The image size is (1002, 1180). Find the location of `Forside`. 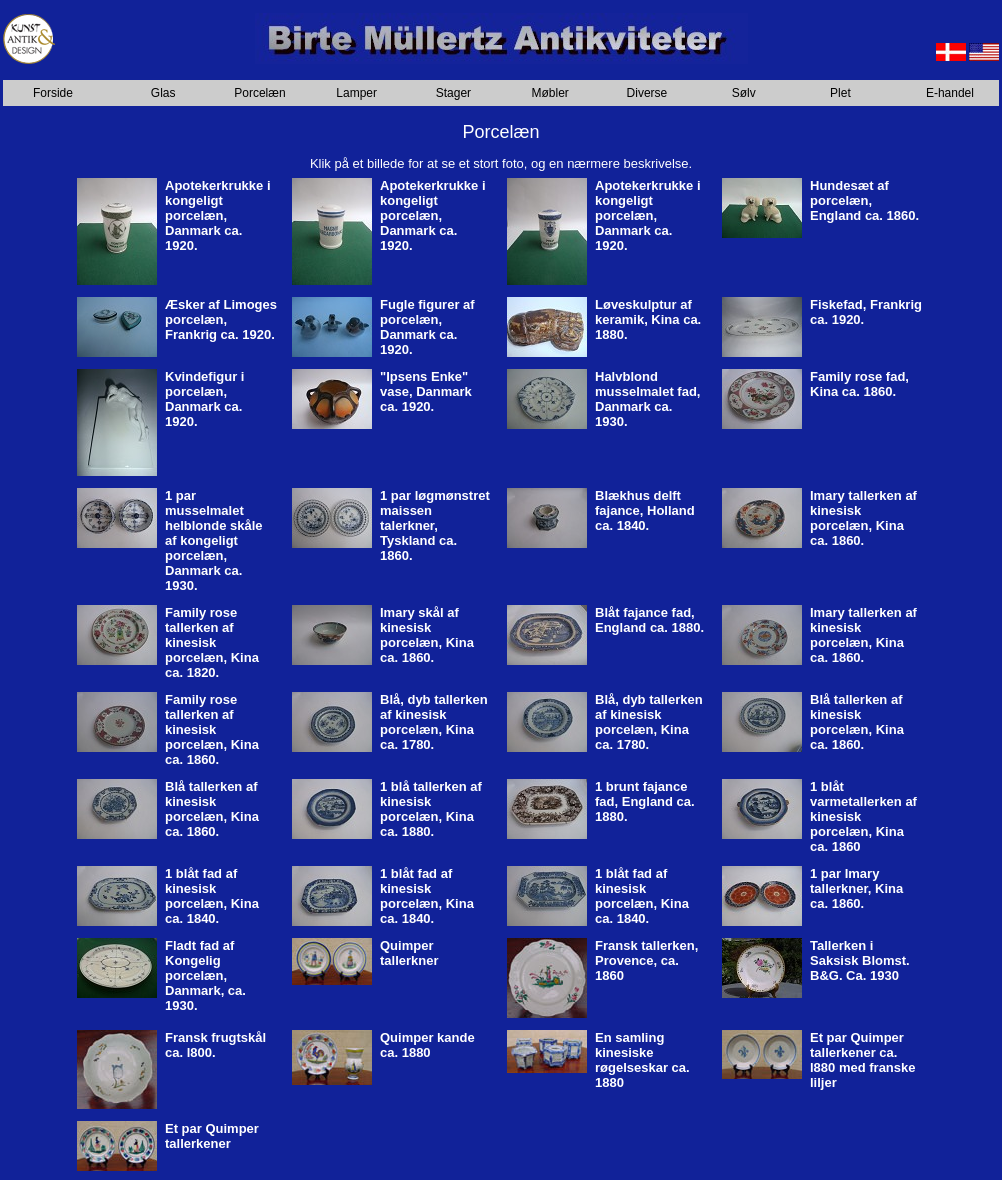

Forside is located at coordinates (53, 93).